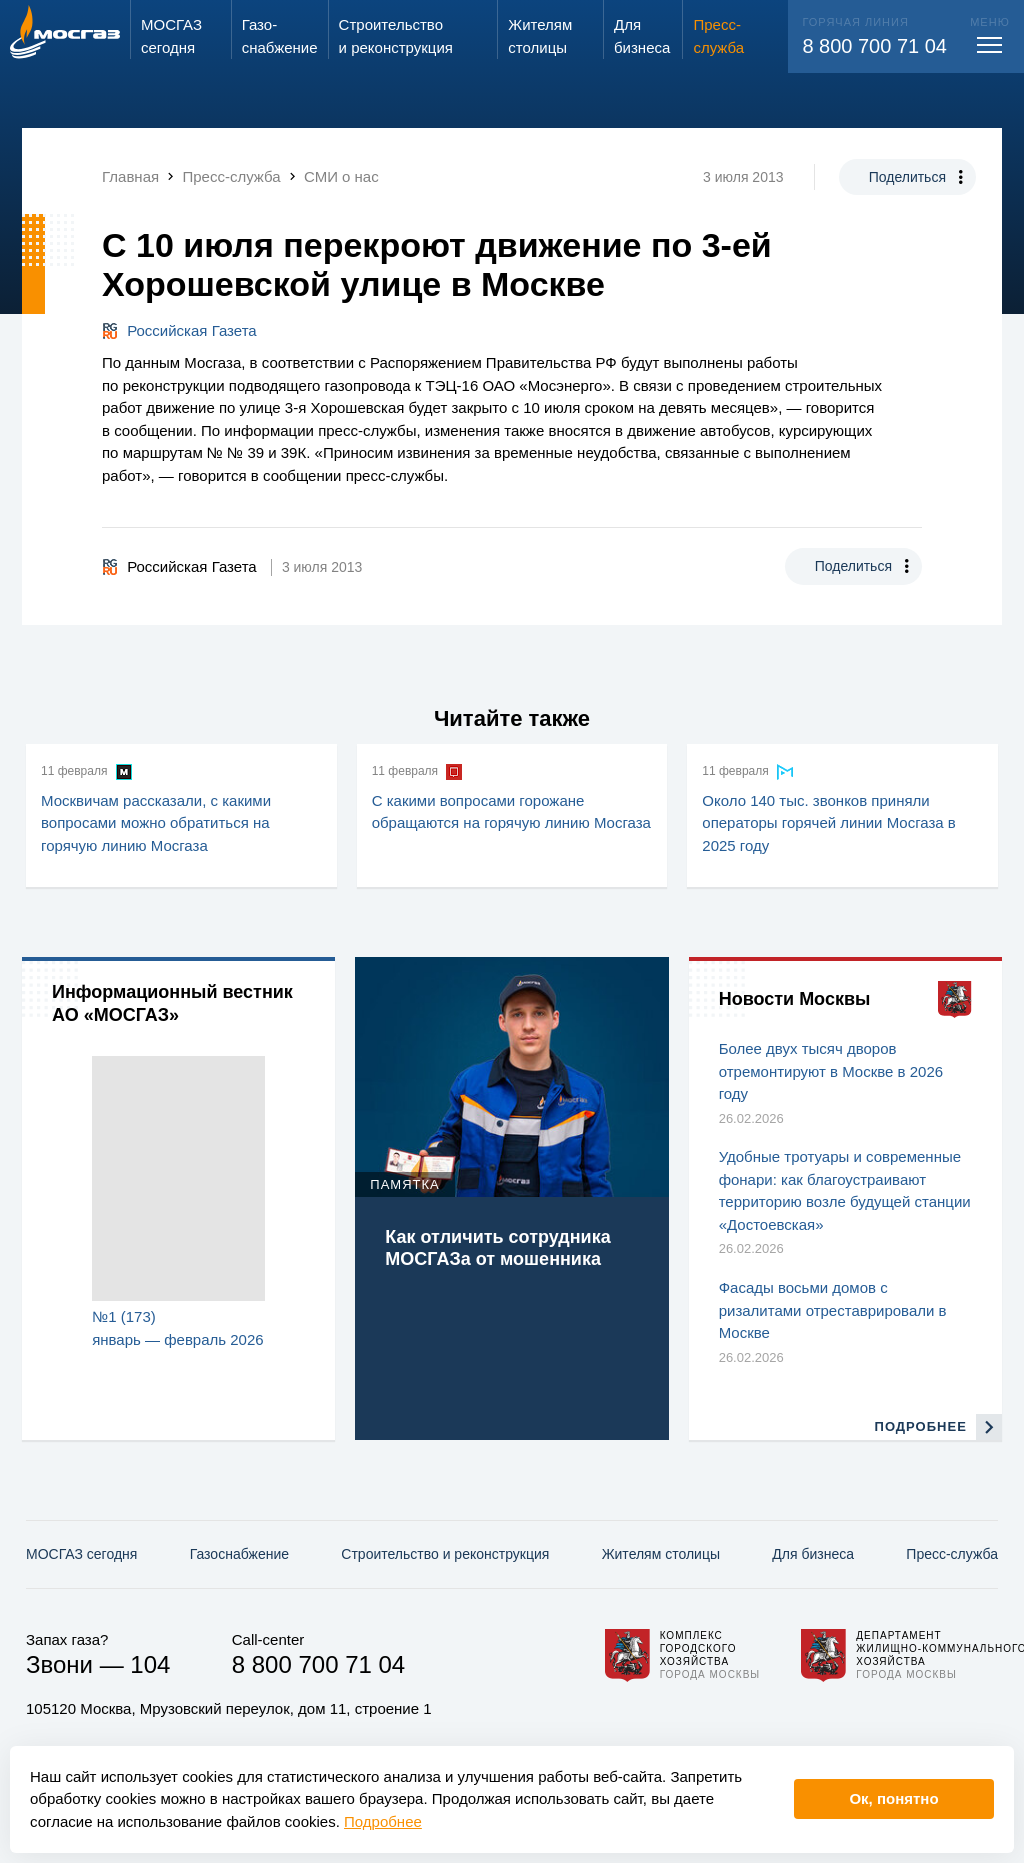  What do you see at coordinates (445, 1554) in the screenshot?
I see `Строительство и реконструкция` at bounding box center [445, 1554].